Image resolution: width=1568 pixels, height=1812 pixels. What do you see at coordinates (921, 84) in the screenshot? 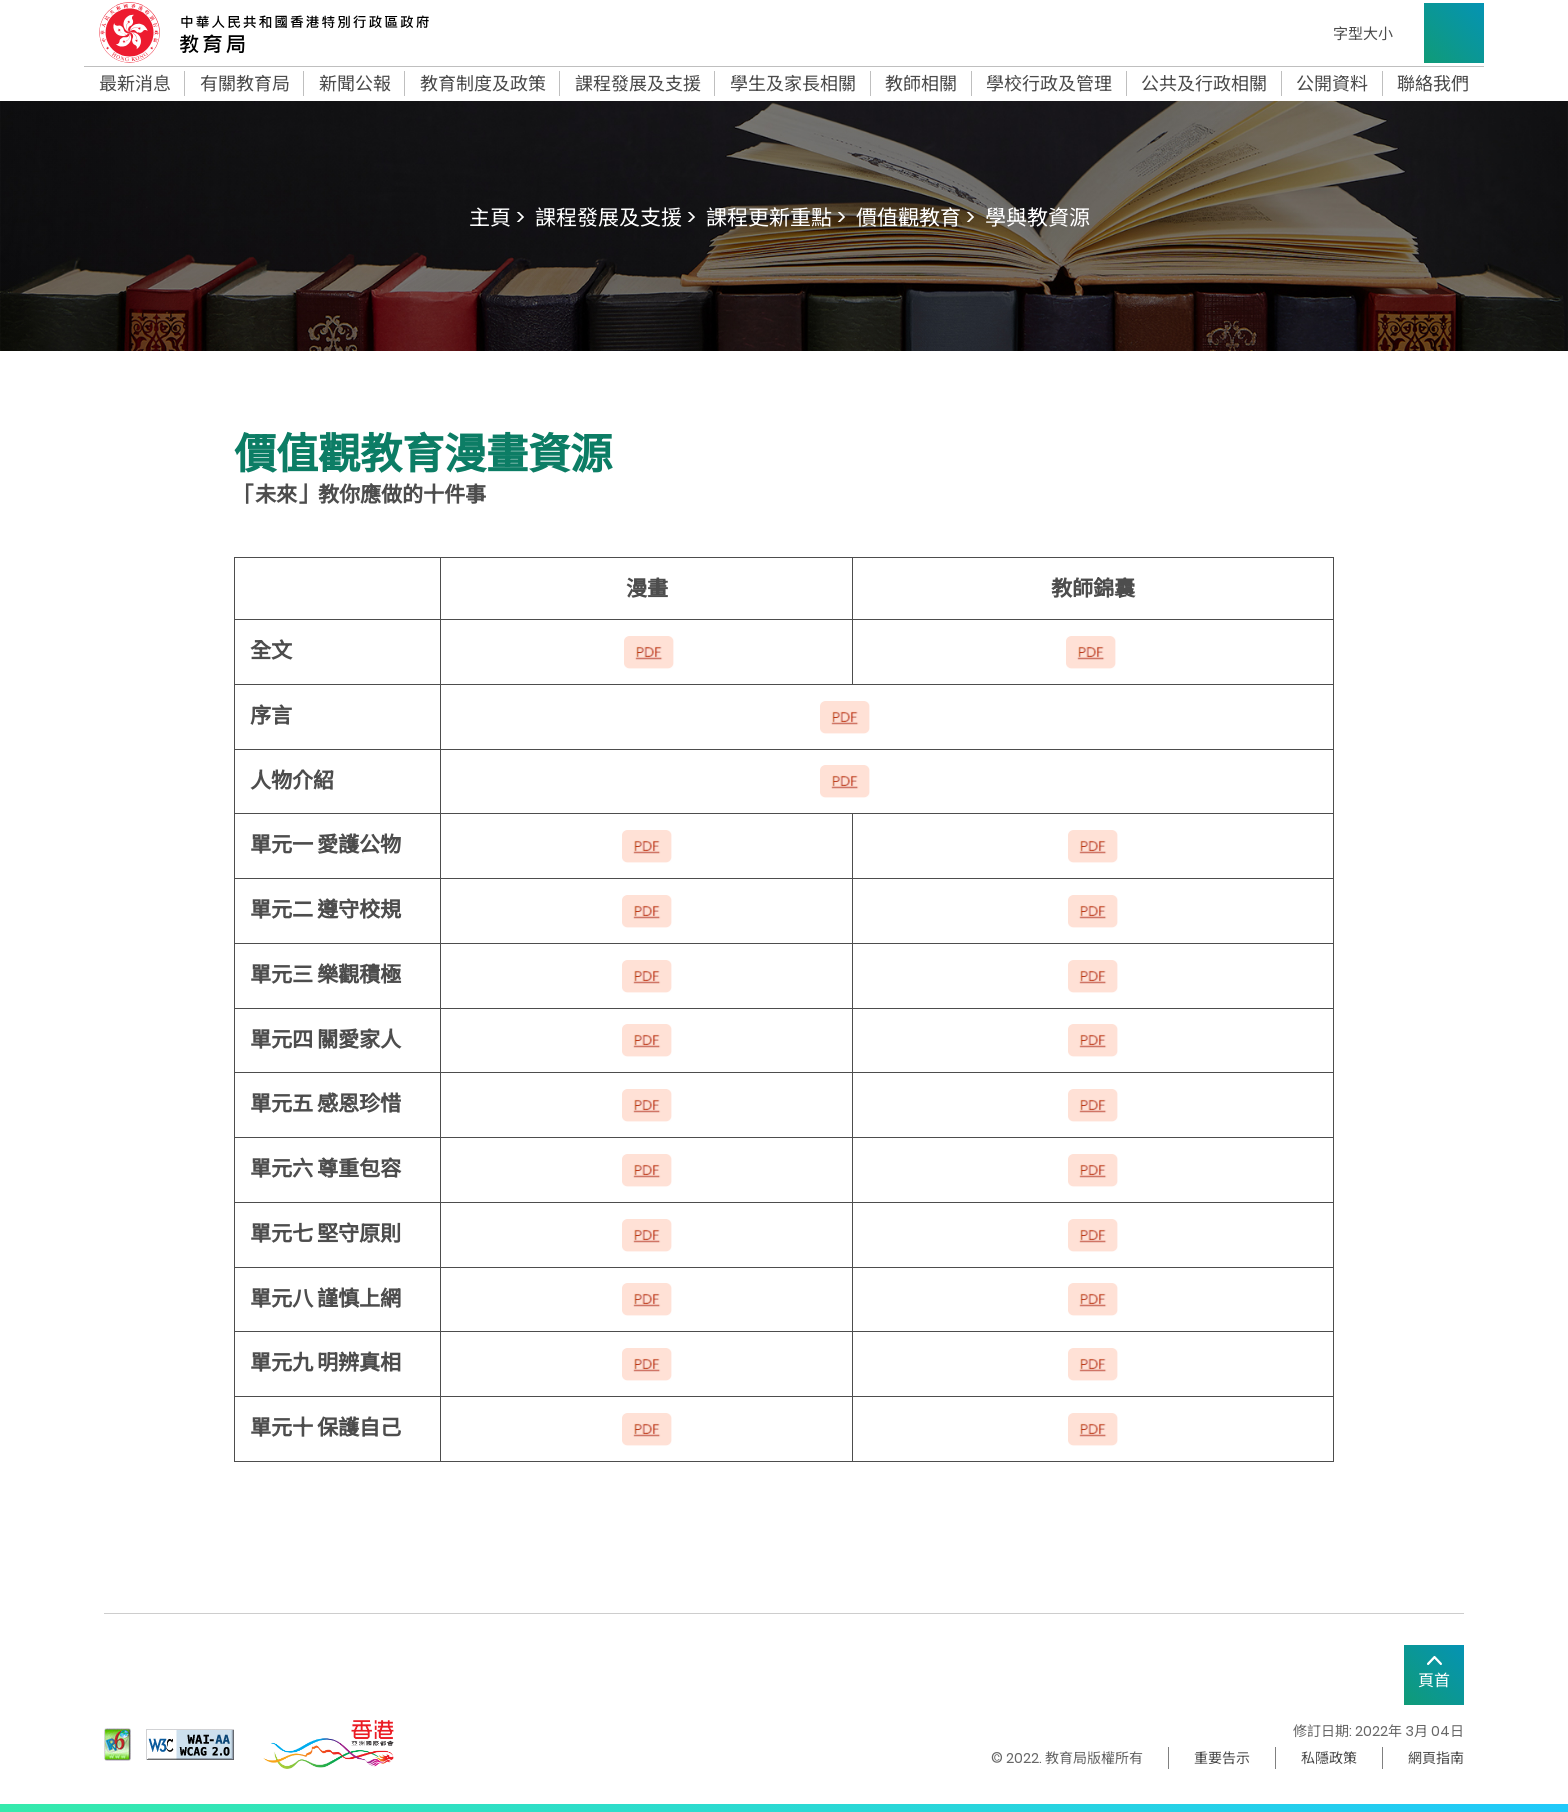
I see `教師相關` at bounding box center [921, 84].